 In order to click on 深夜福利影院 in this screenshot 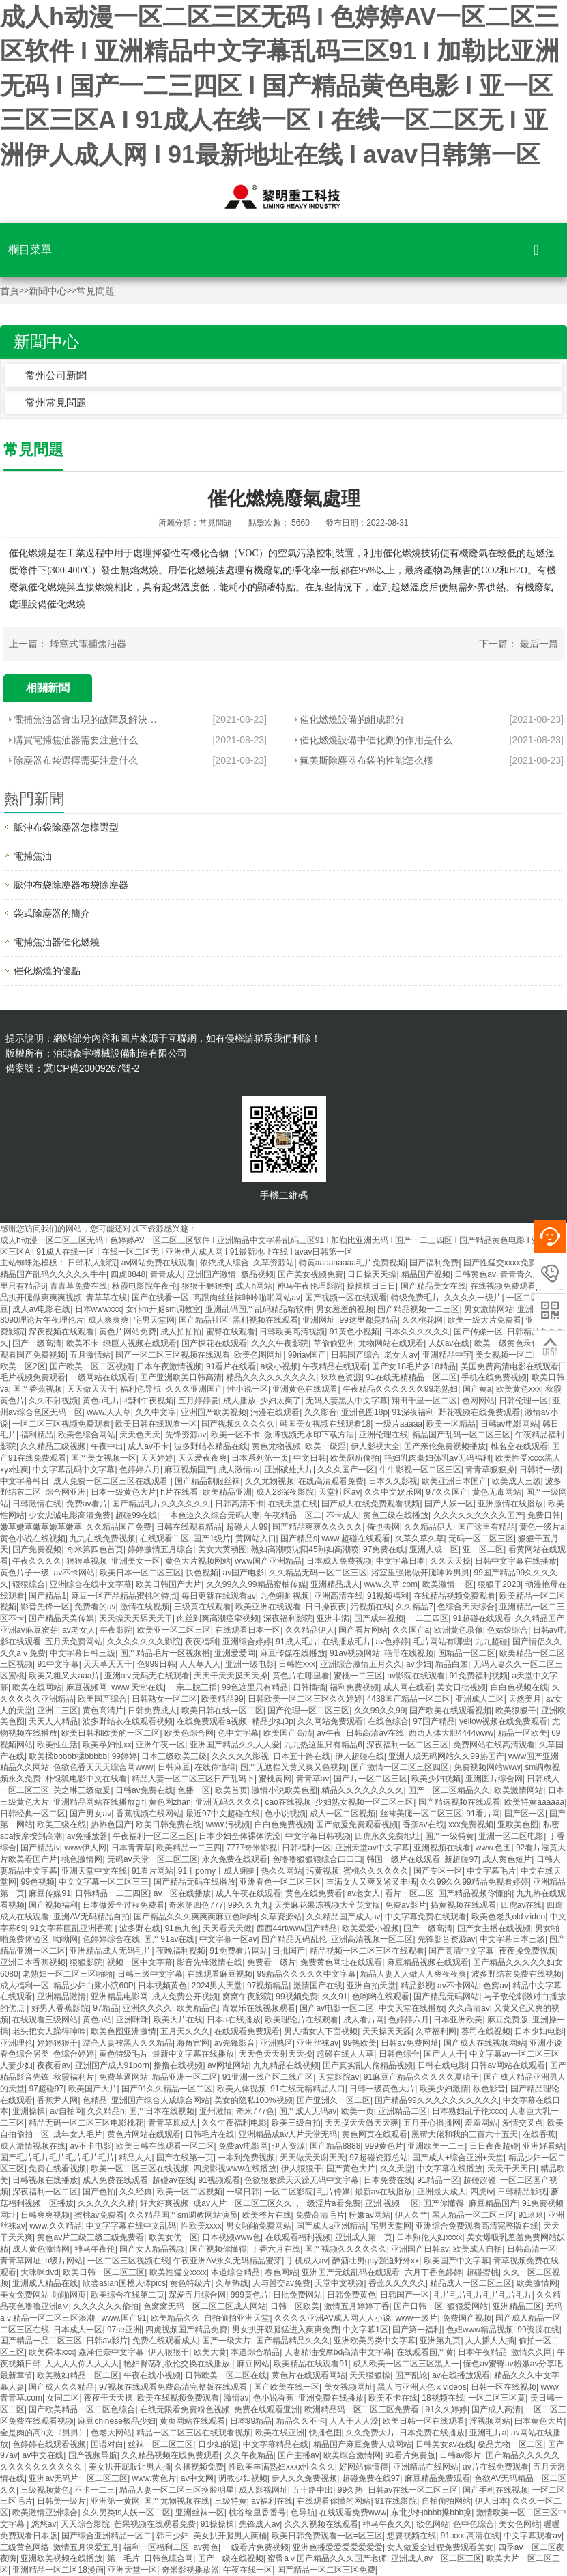, I will do `click(287, 1618)`.